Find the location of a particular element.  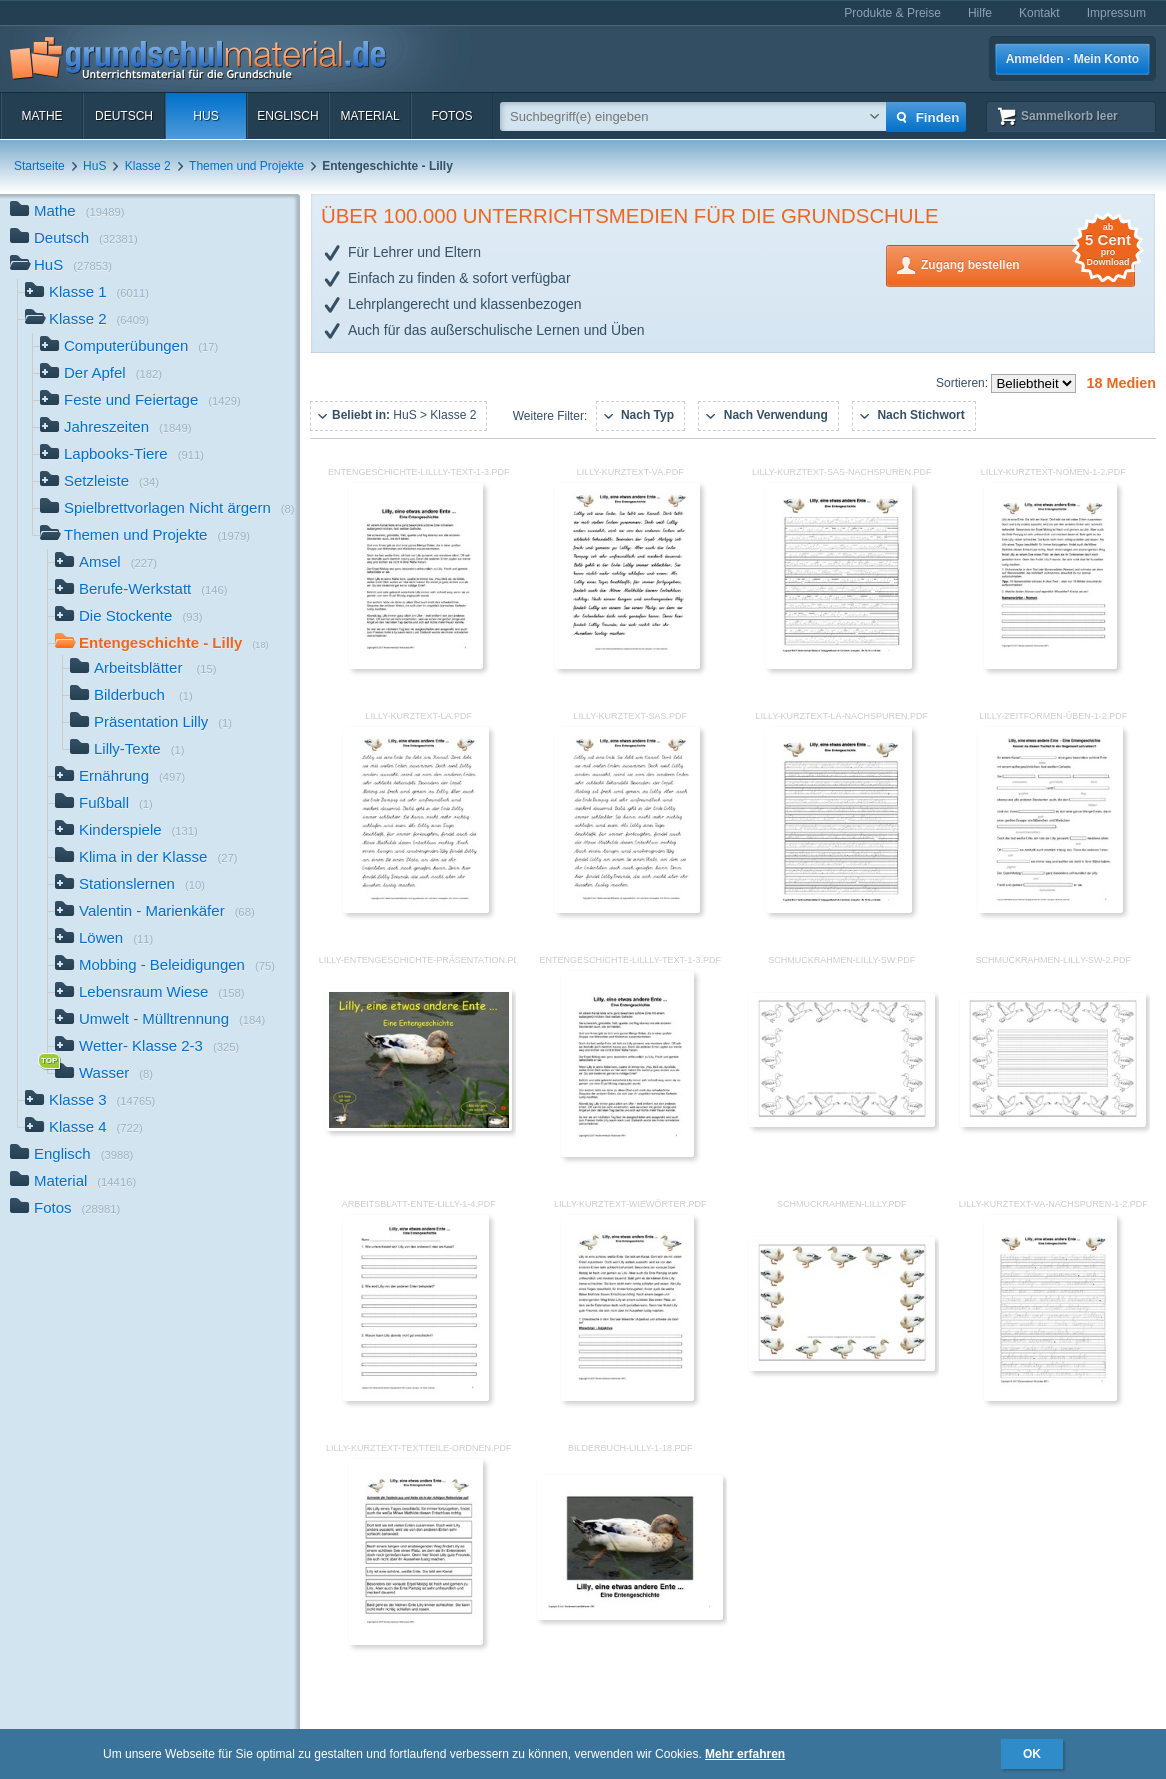

Englisch is located at coordinates (287, 116).